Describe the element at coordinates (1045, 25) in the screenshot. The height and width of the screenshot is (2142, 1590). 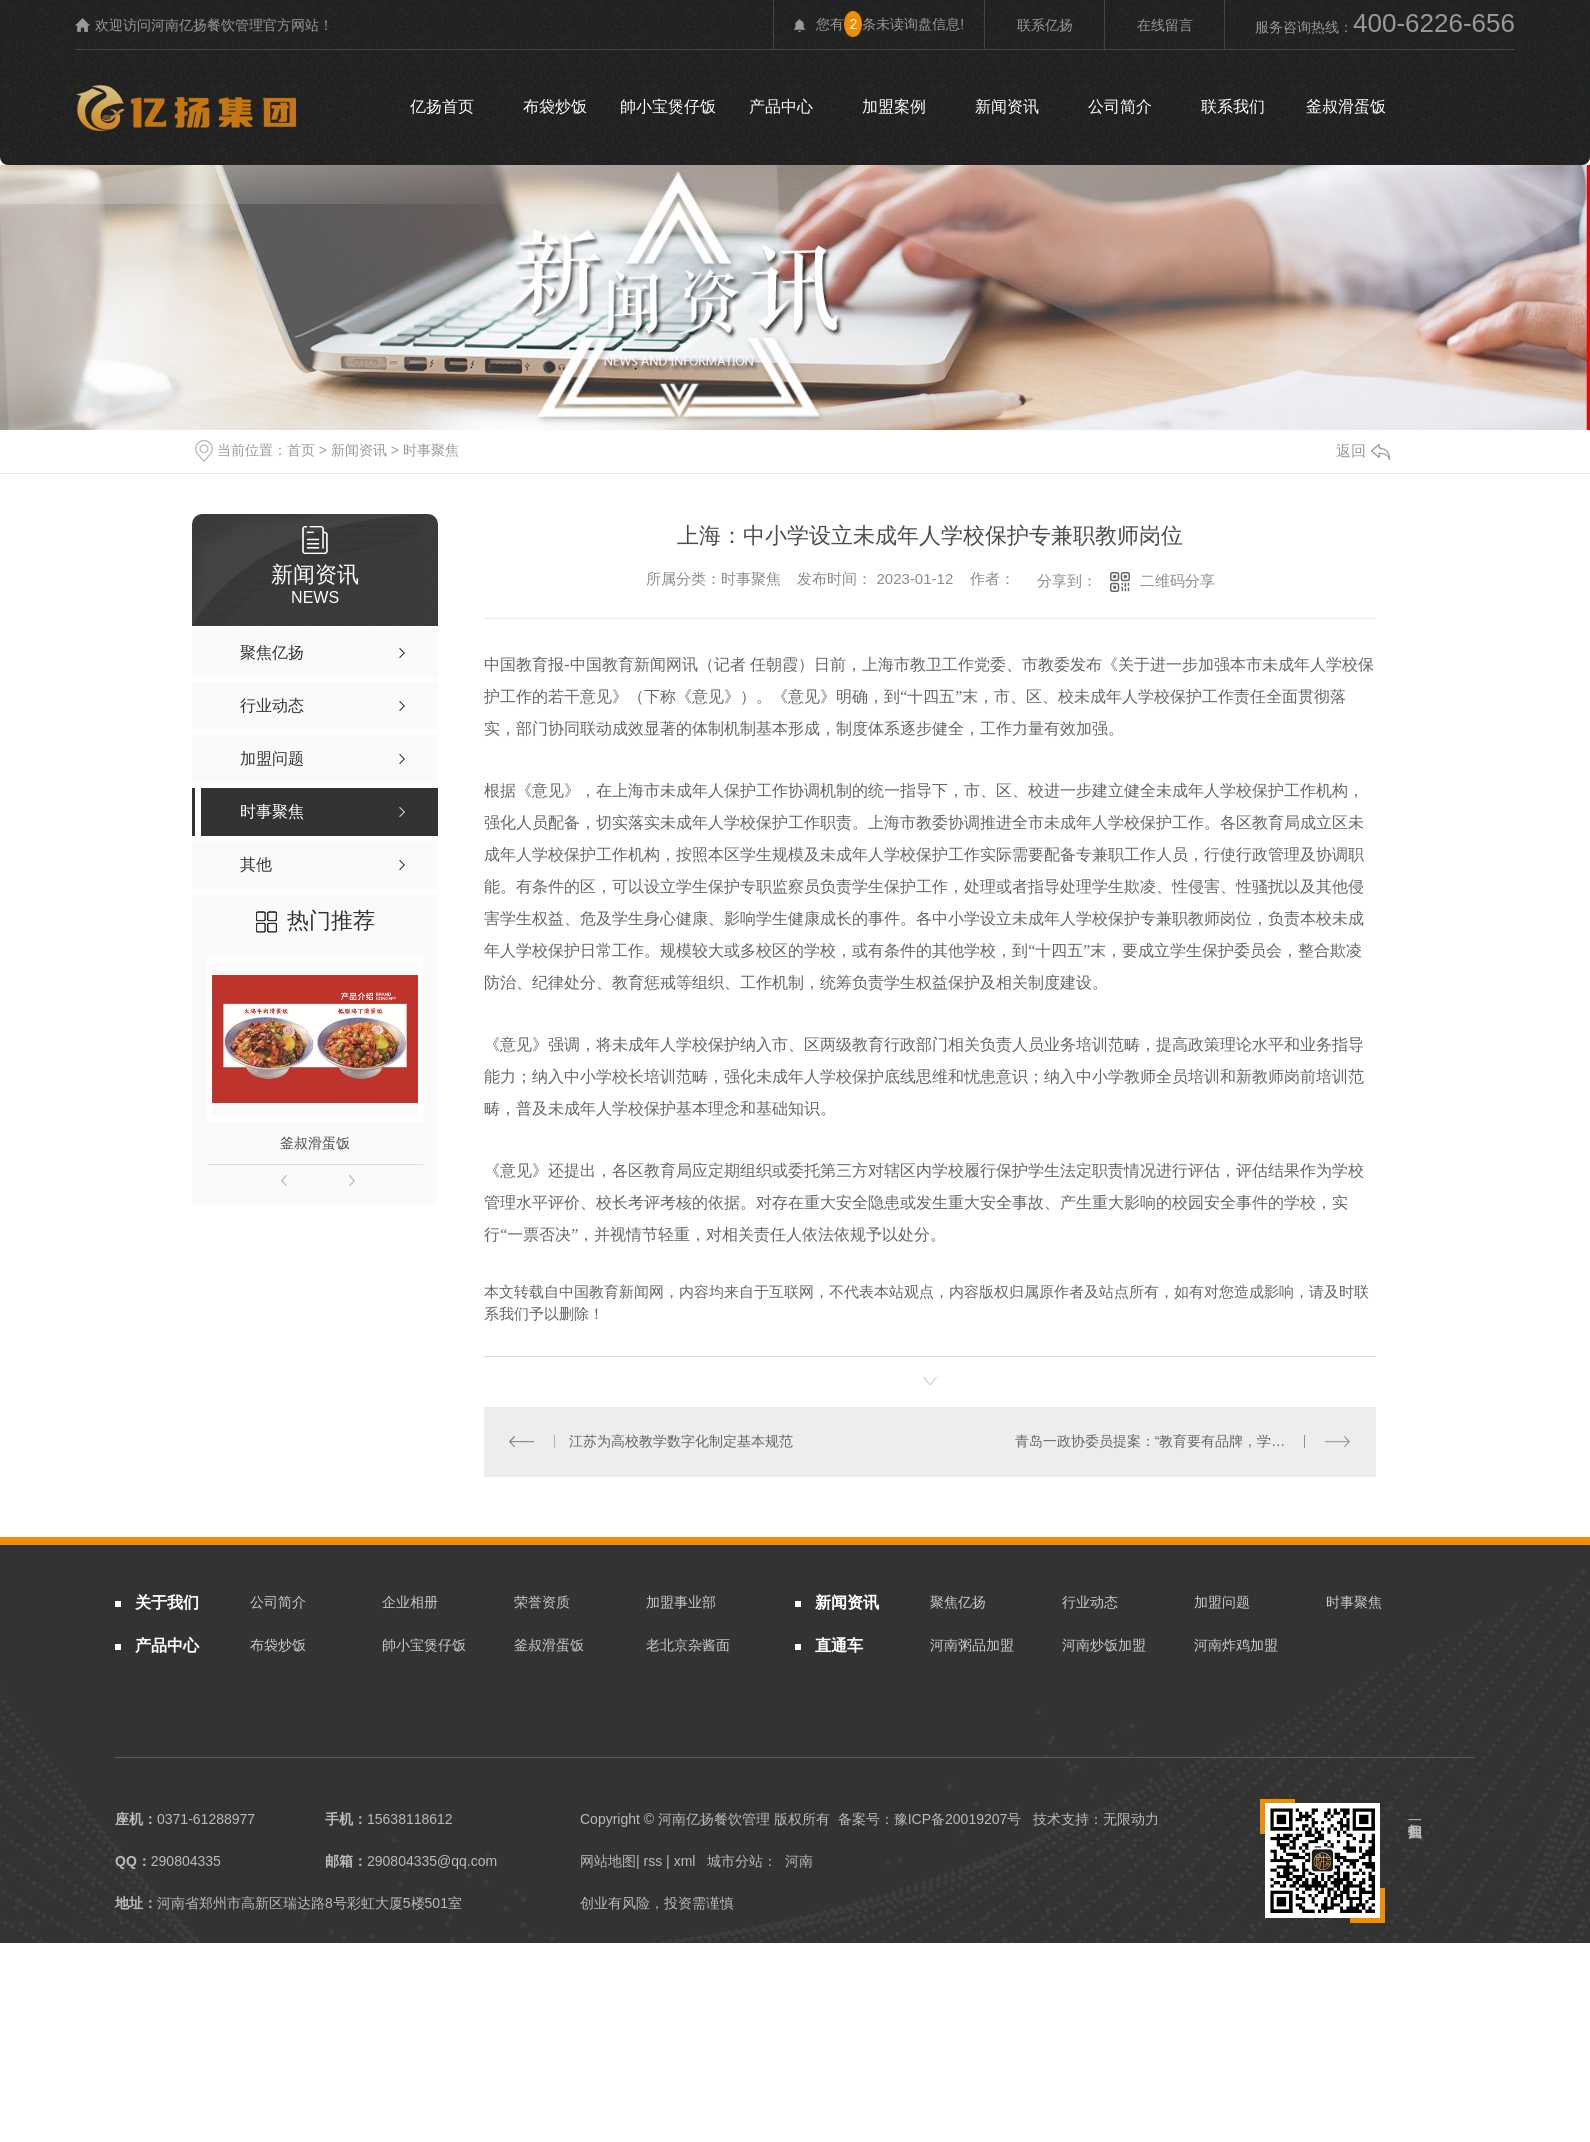
I see `联系亿扬` at that location.